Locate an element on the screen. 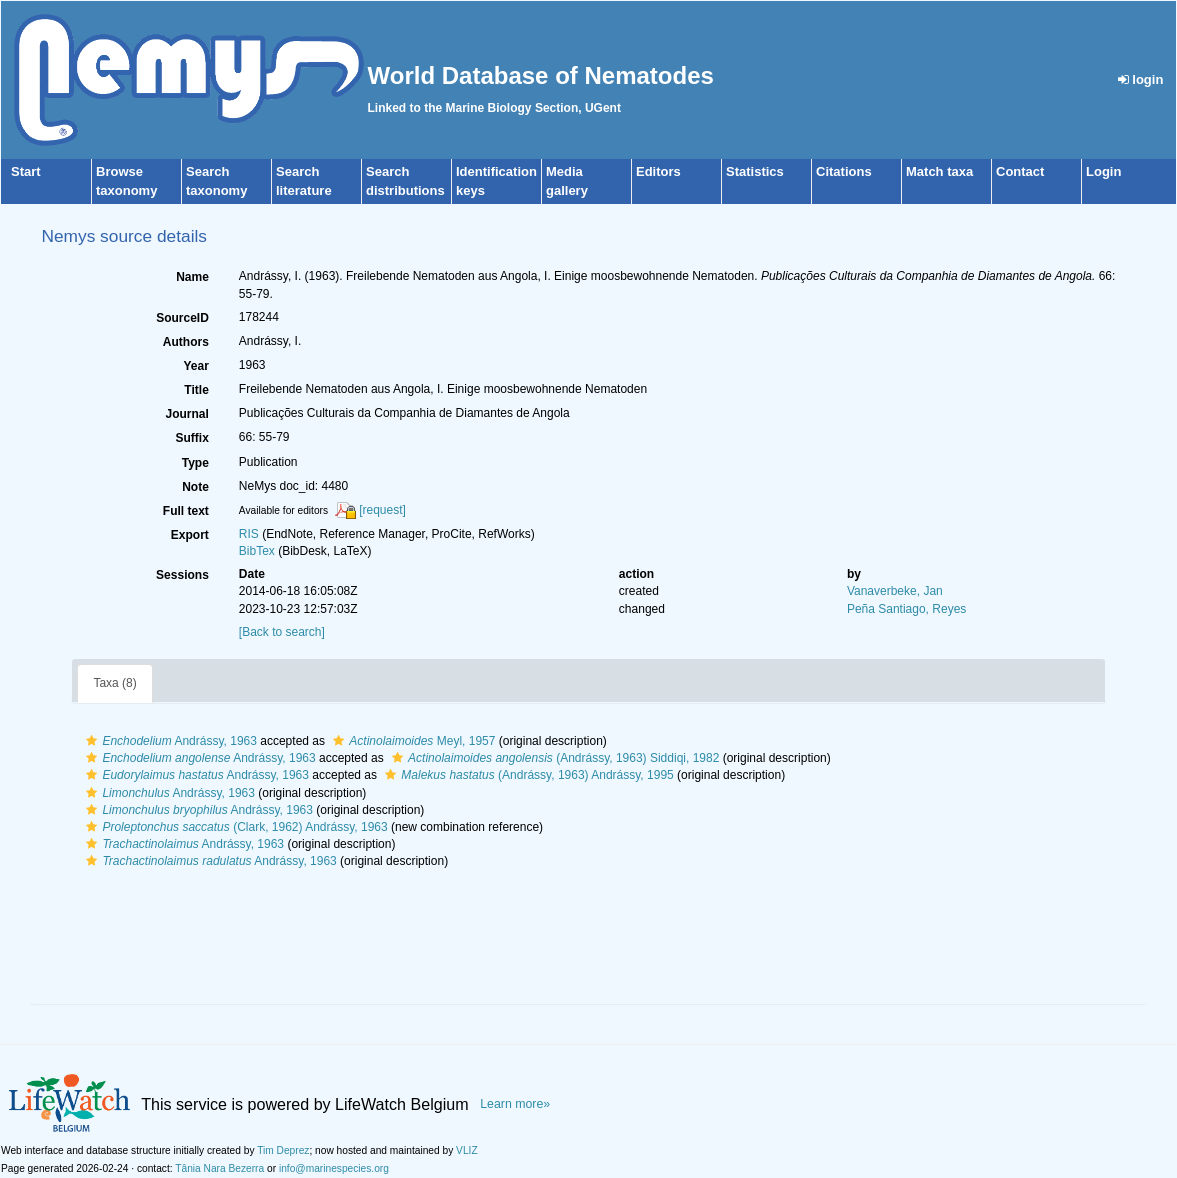 This screenshot has width=1177, height=1178. SourceID is located at coordinates (182, 318).